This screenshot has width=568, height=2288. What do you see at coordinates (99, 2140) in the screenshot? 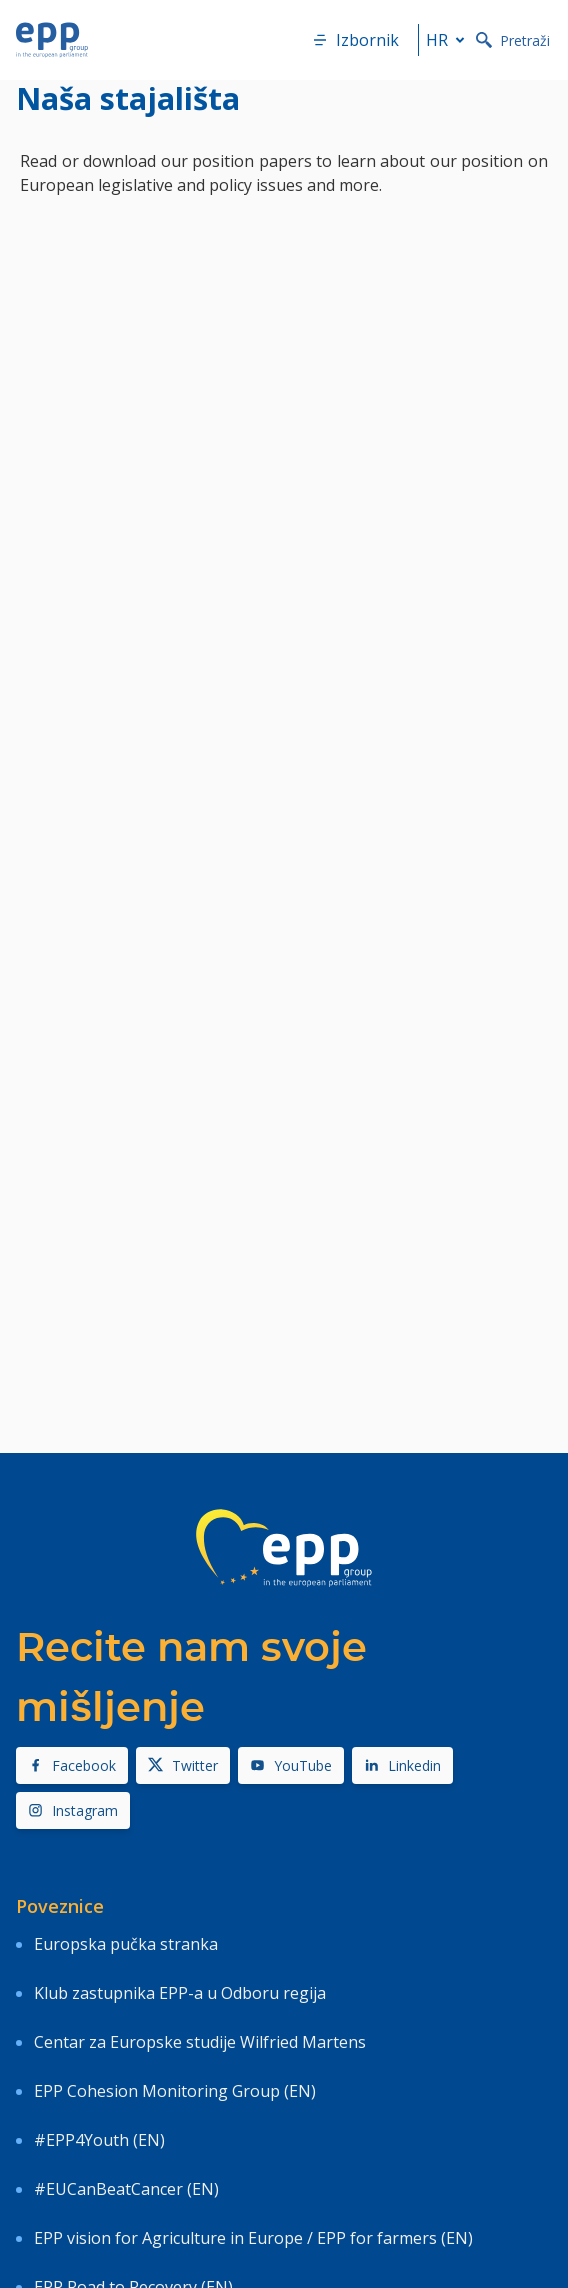
I see `#EPP4Youth (EN)` at bounding box center [99, 2140].